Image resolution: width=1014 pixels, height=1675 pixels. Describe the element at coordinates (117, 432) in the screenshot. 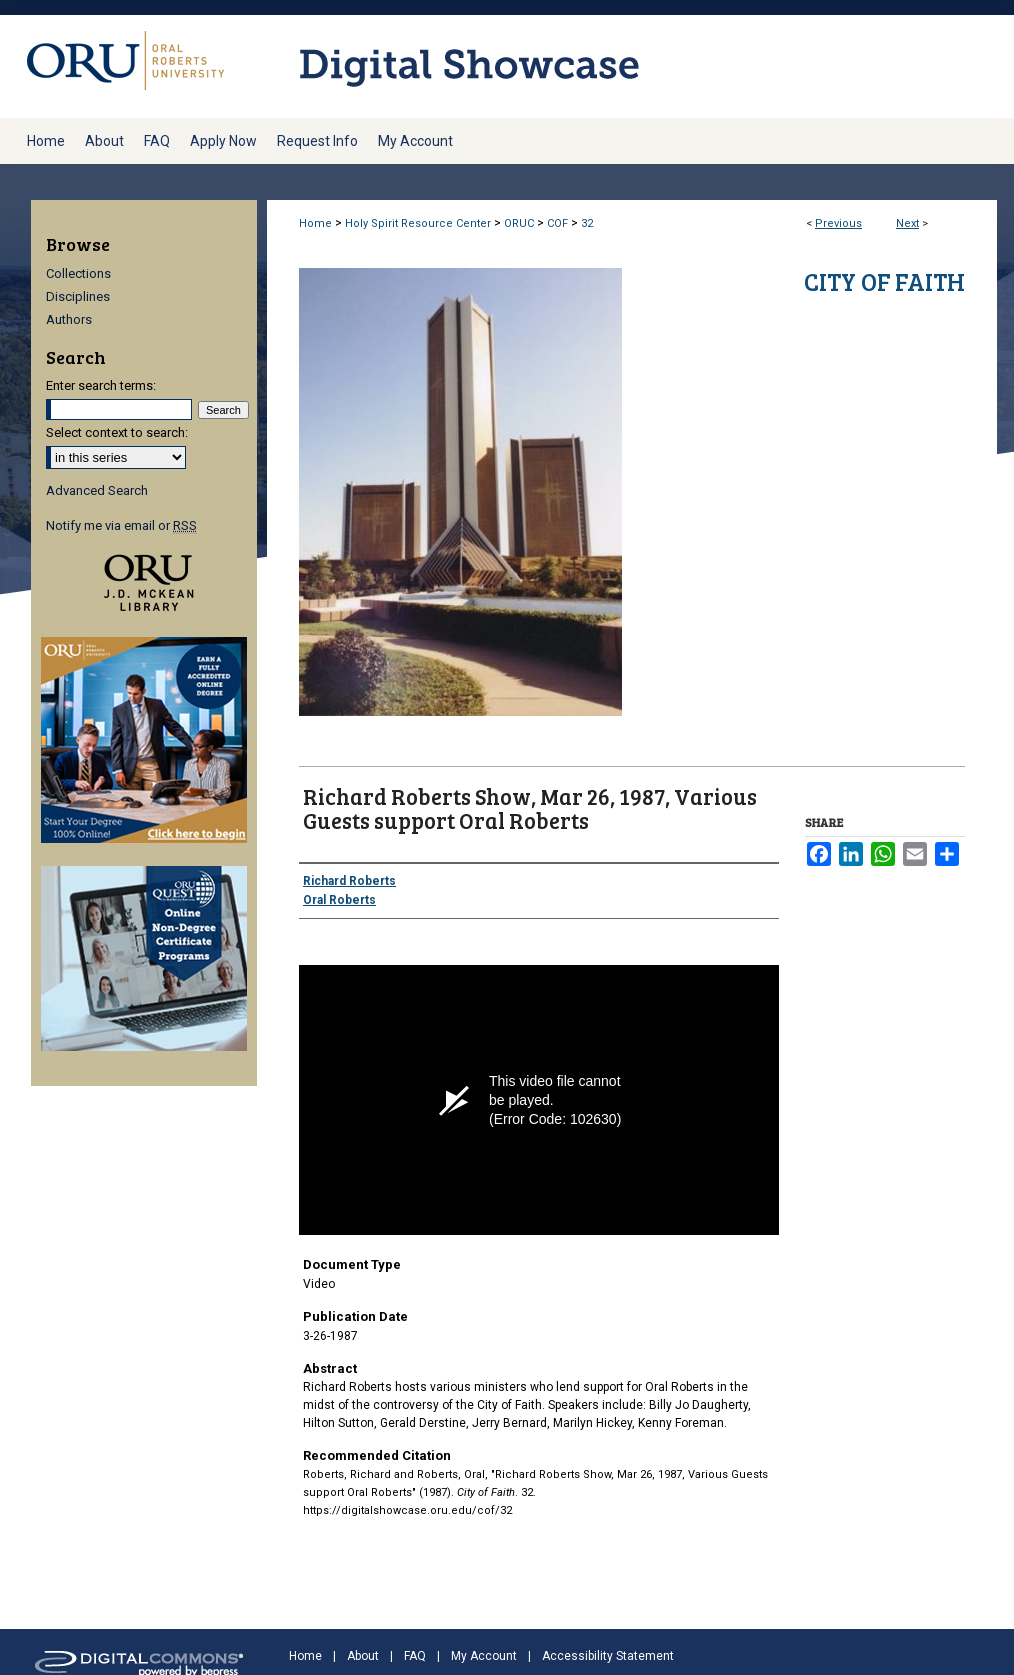

I see `Select context to search:` at that location.